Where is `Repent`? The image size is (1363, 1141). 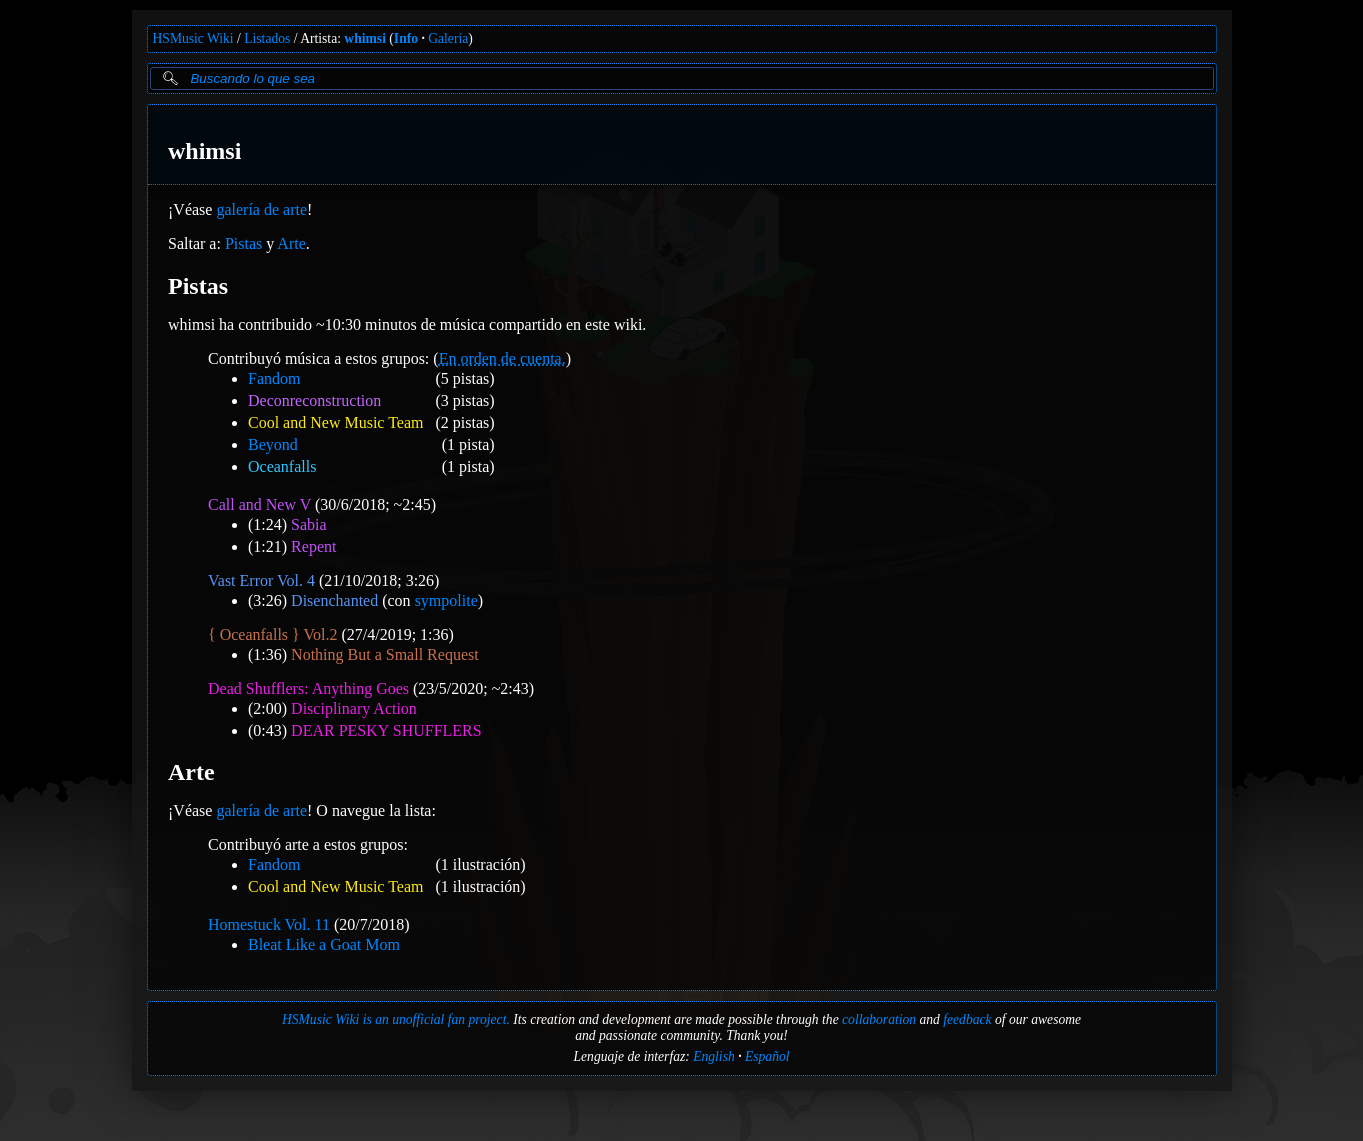
Repent is located at coordinates (313, 546).